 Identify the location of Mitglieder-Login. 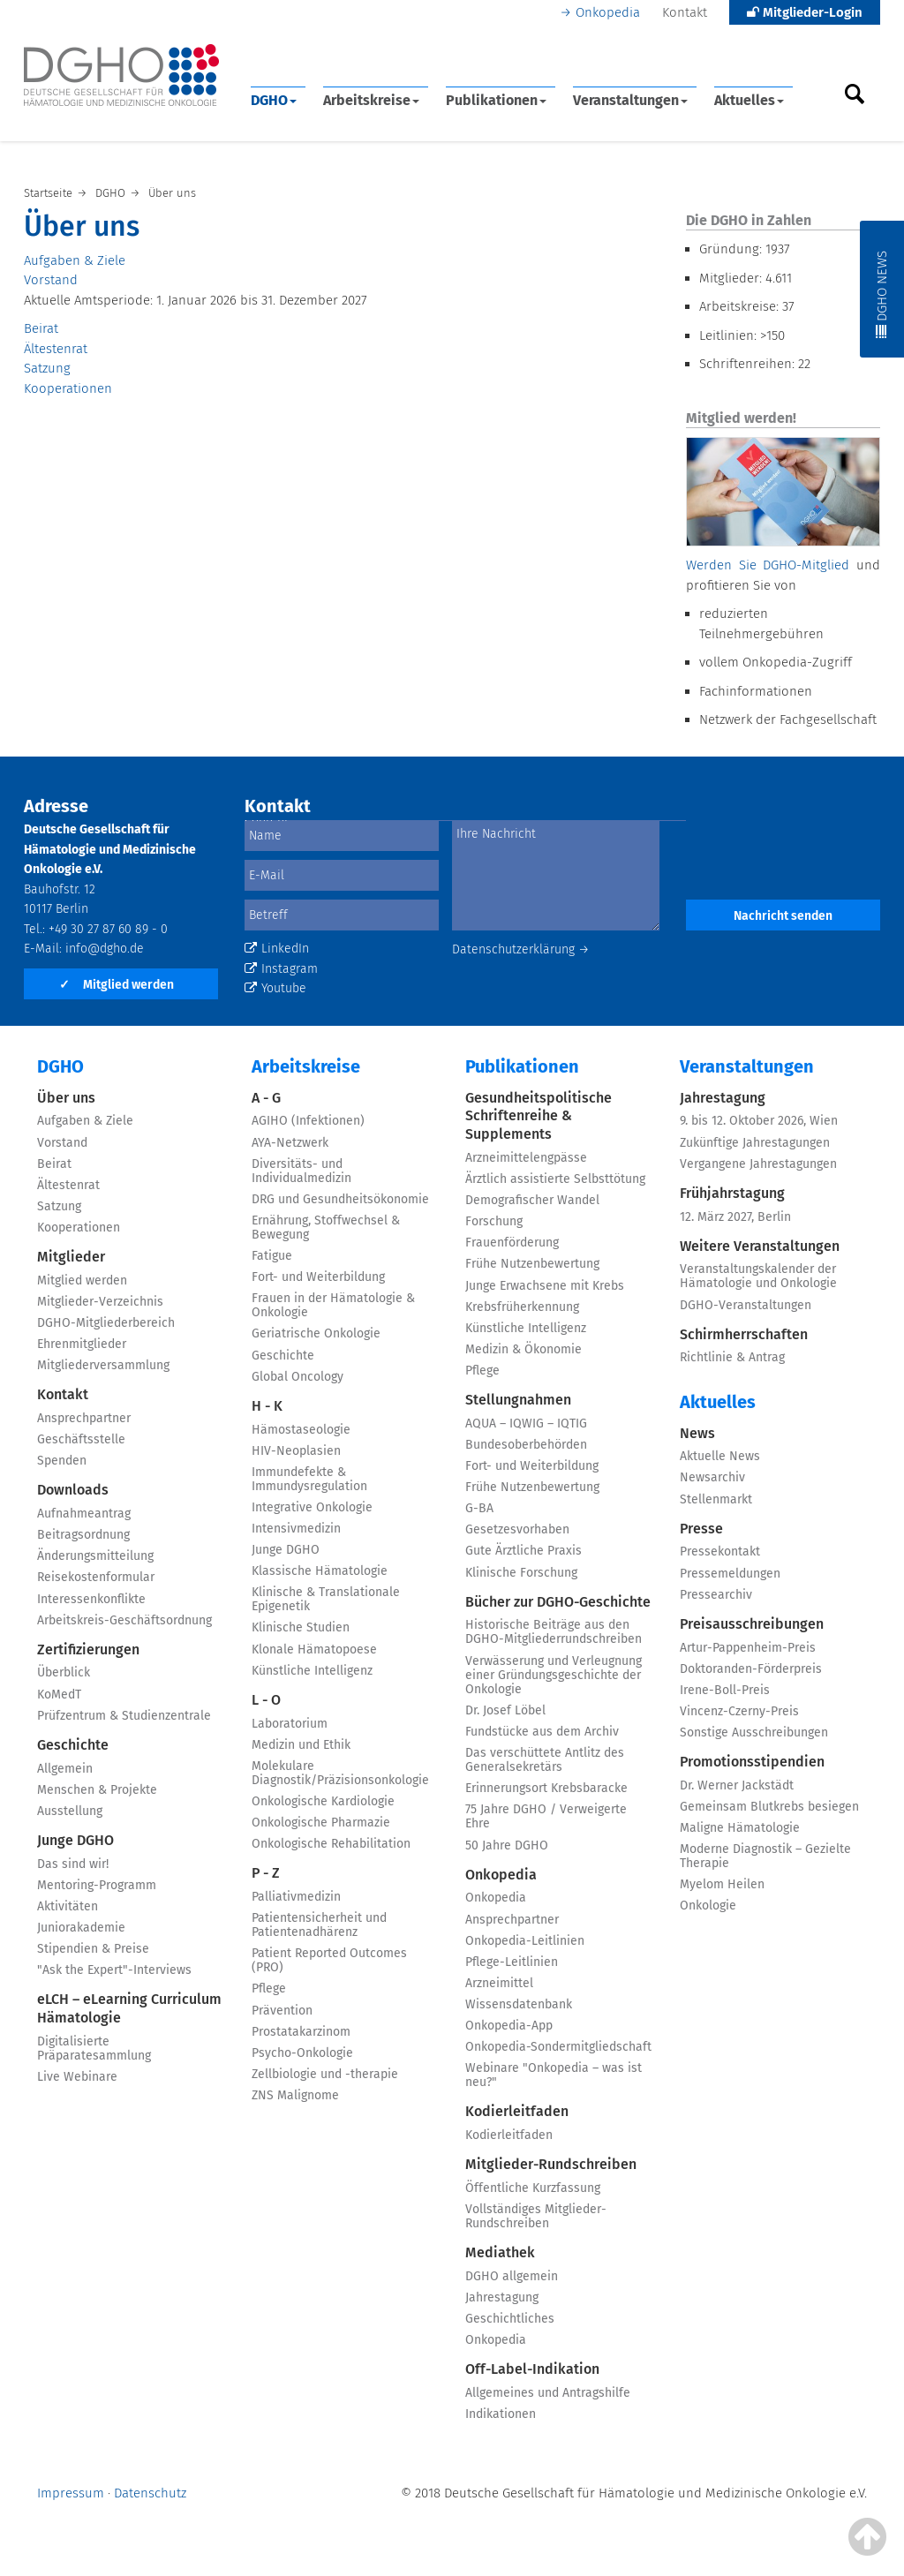
(805, 12).